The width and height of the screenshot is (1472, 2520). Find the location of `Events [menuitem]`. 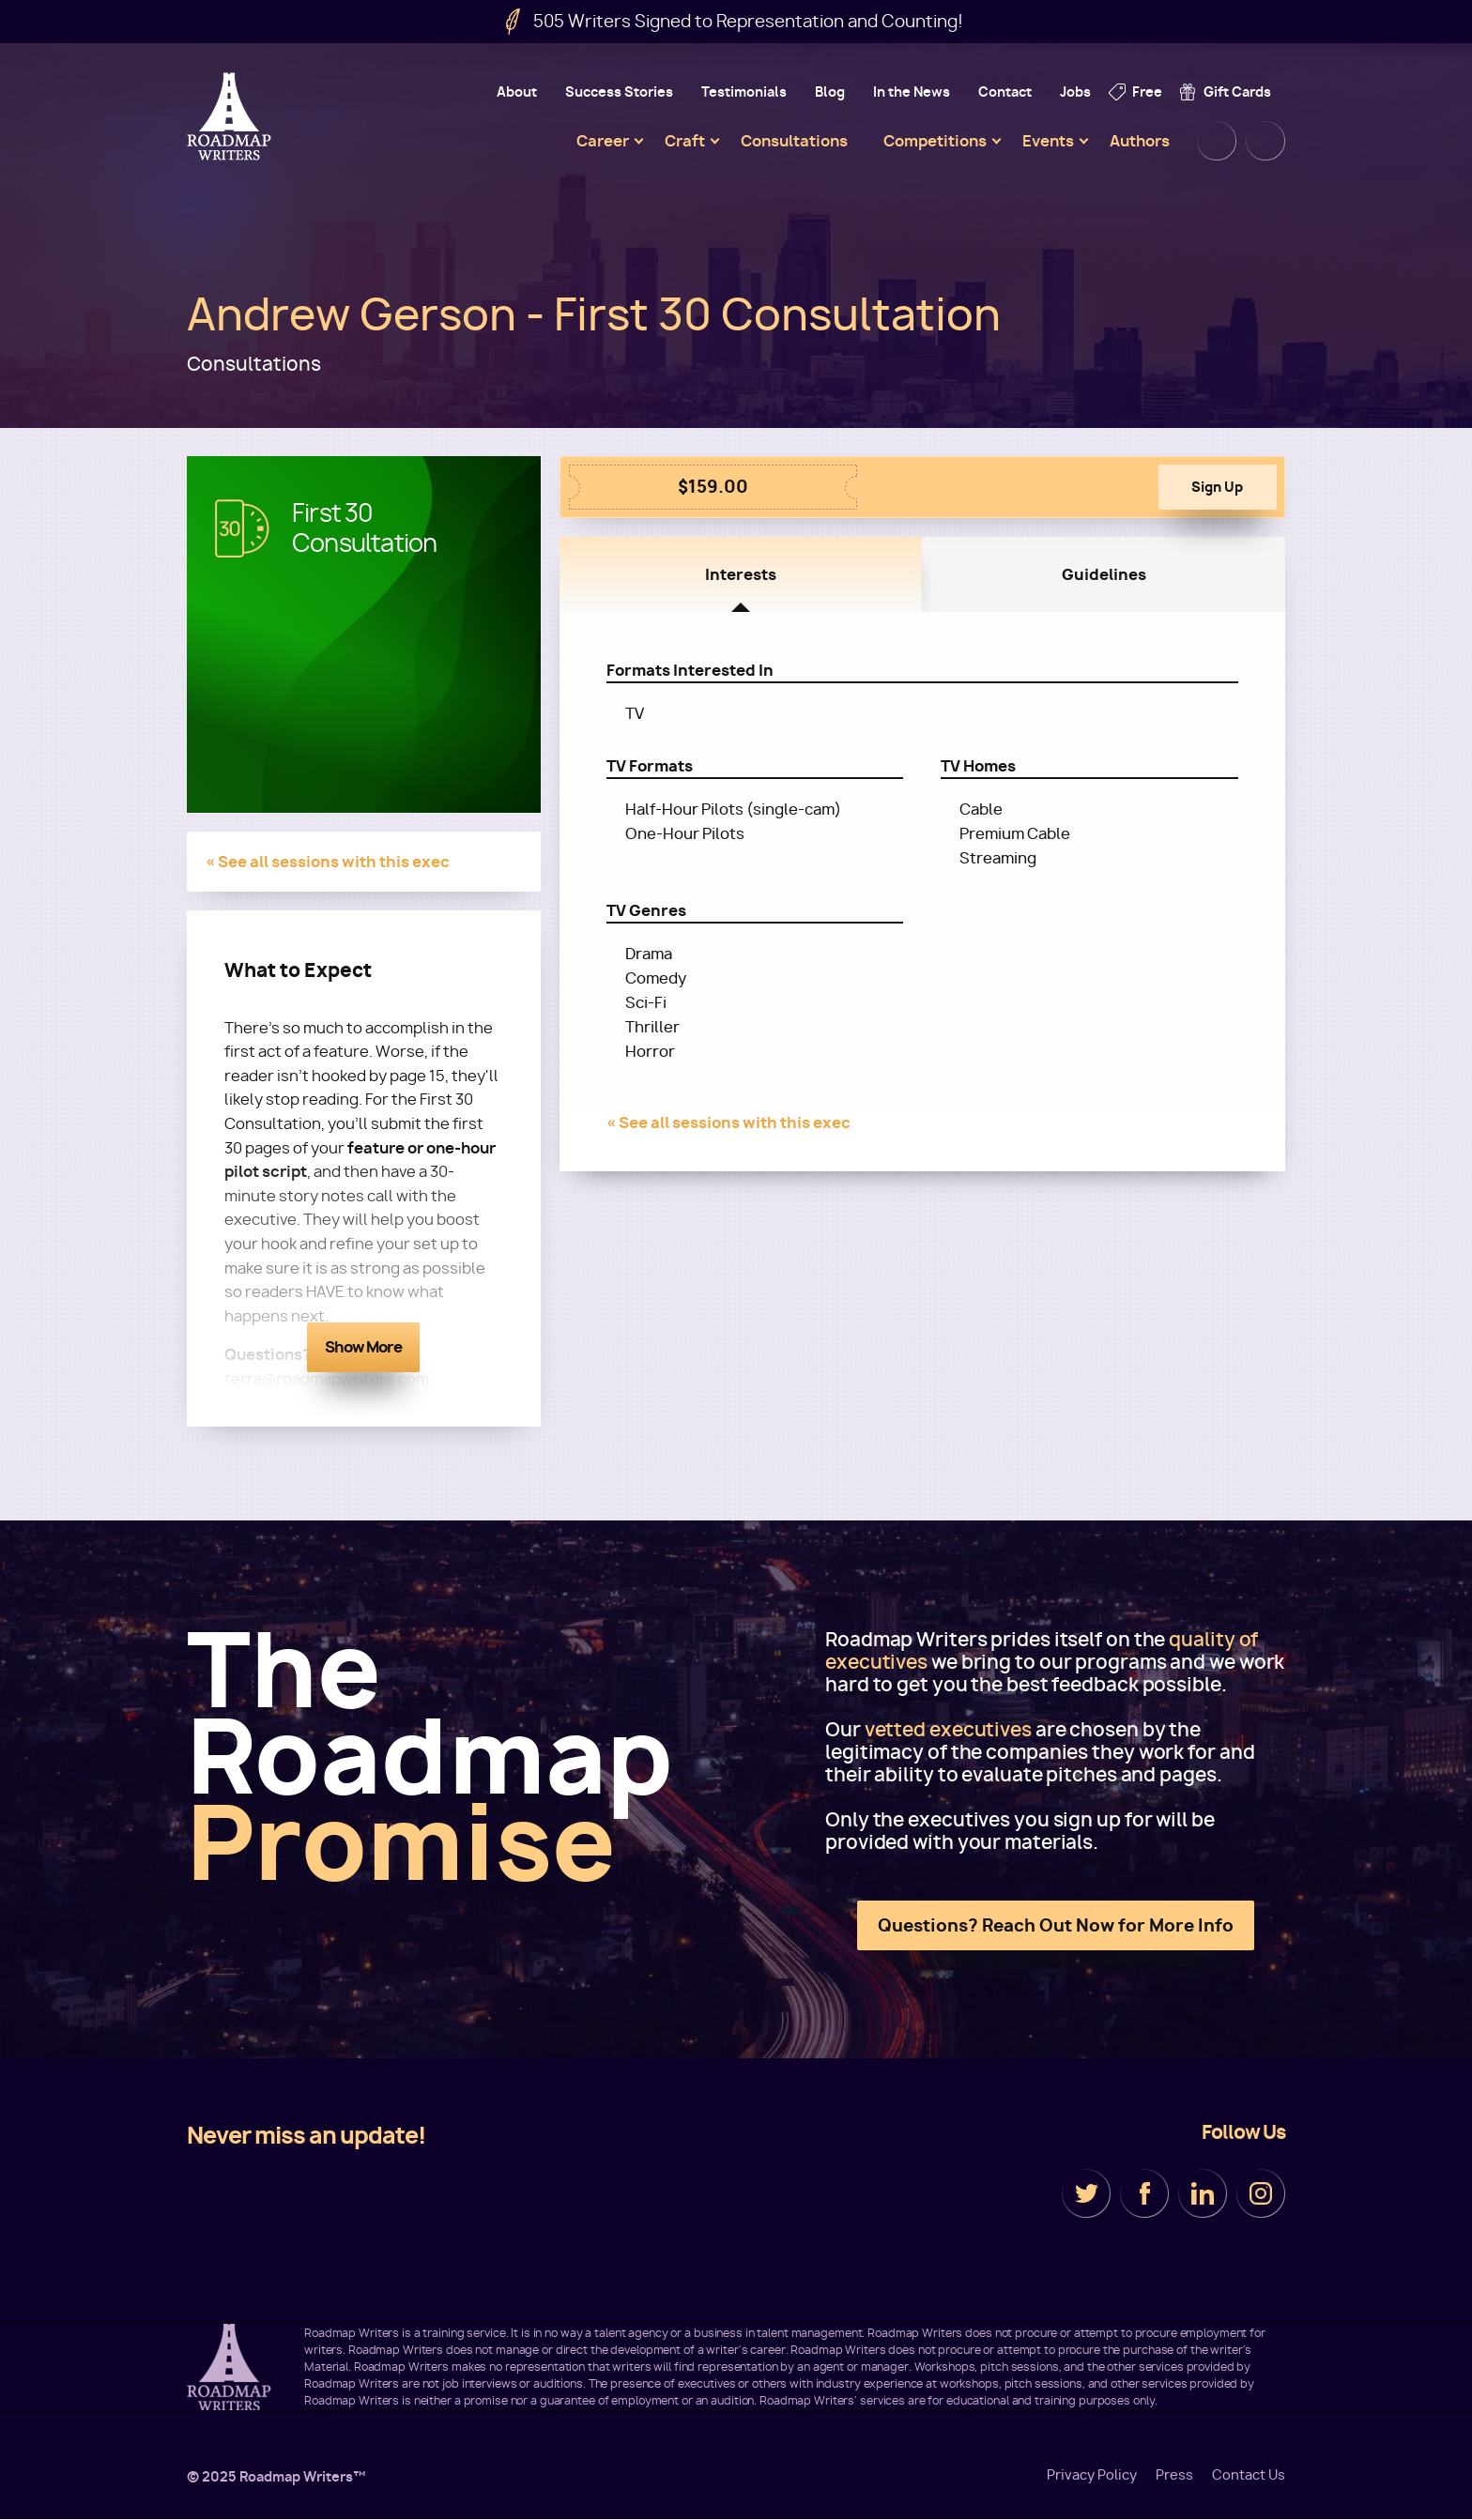

Events [menuitem] is located at coordinates (1048, 140).